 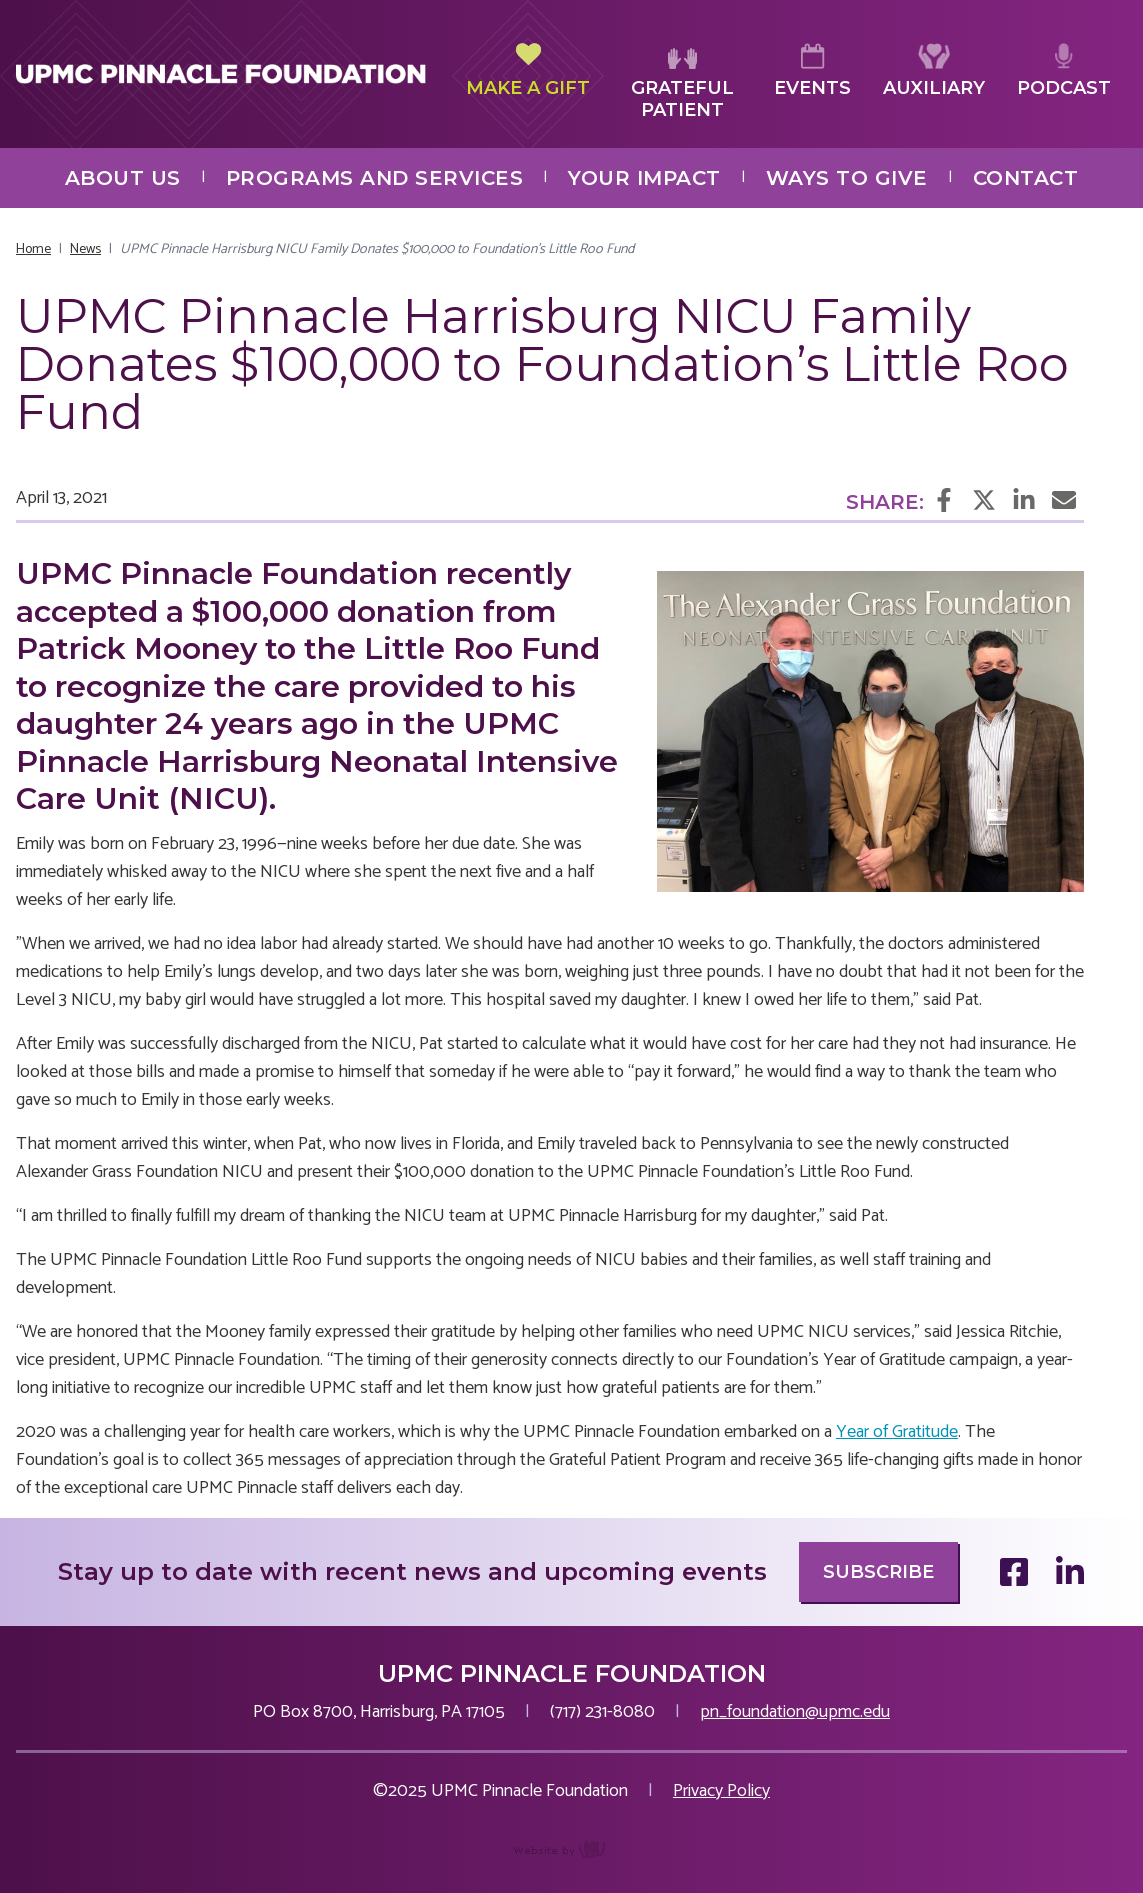 I want to click on Programs and Services [menuitem], so click(x=375, y=178).